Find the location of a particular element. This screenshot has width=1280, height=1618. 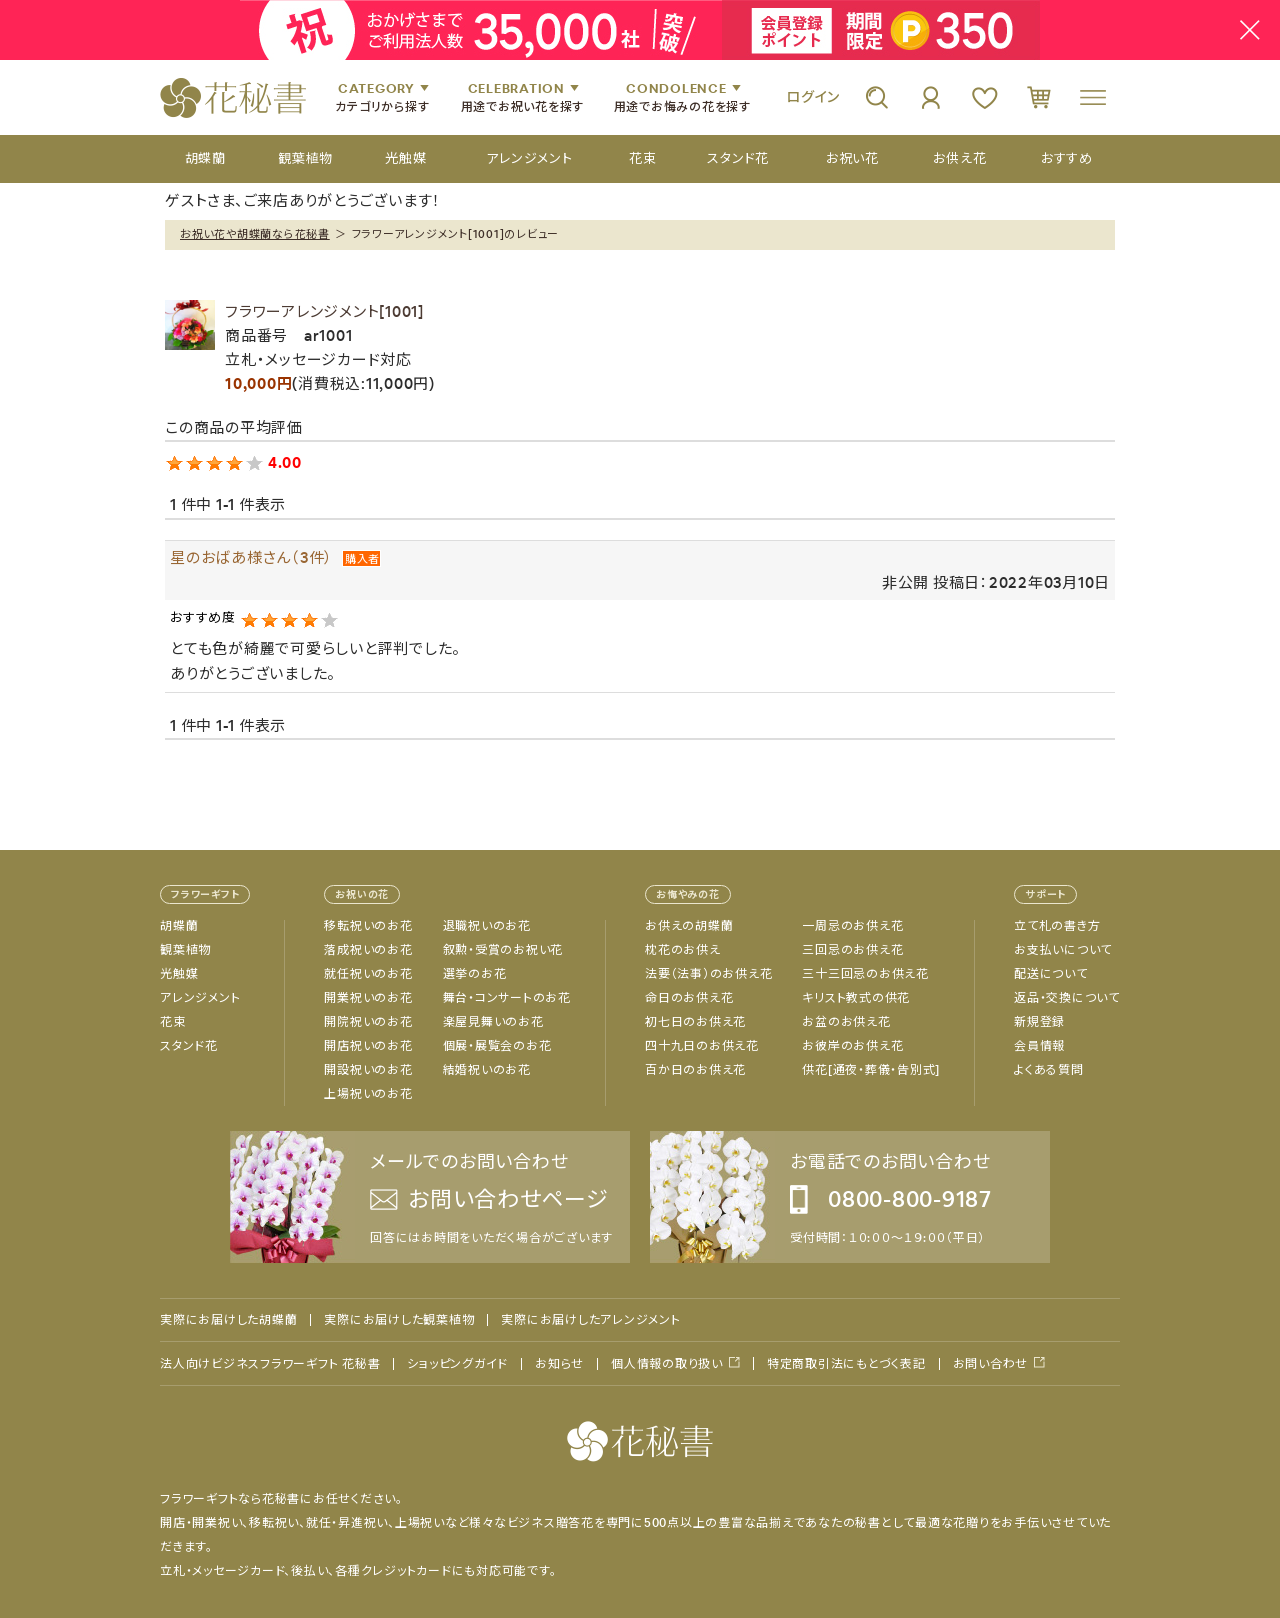

立て札の書き方 is located at coordinates (1057, 926).